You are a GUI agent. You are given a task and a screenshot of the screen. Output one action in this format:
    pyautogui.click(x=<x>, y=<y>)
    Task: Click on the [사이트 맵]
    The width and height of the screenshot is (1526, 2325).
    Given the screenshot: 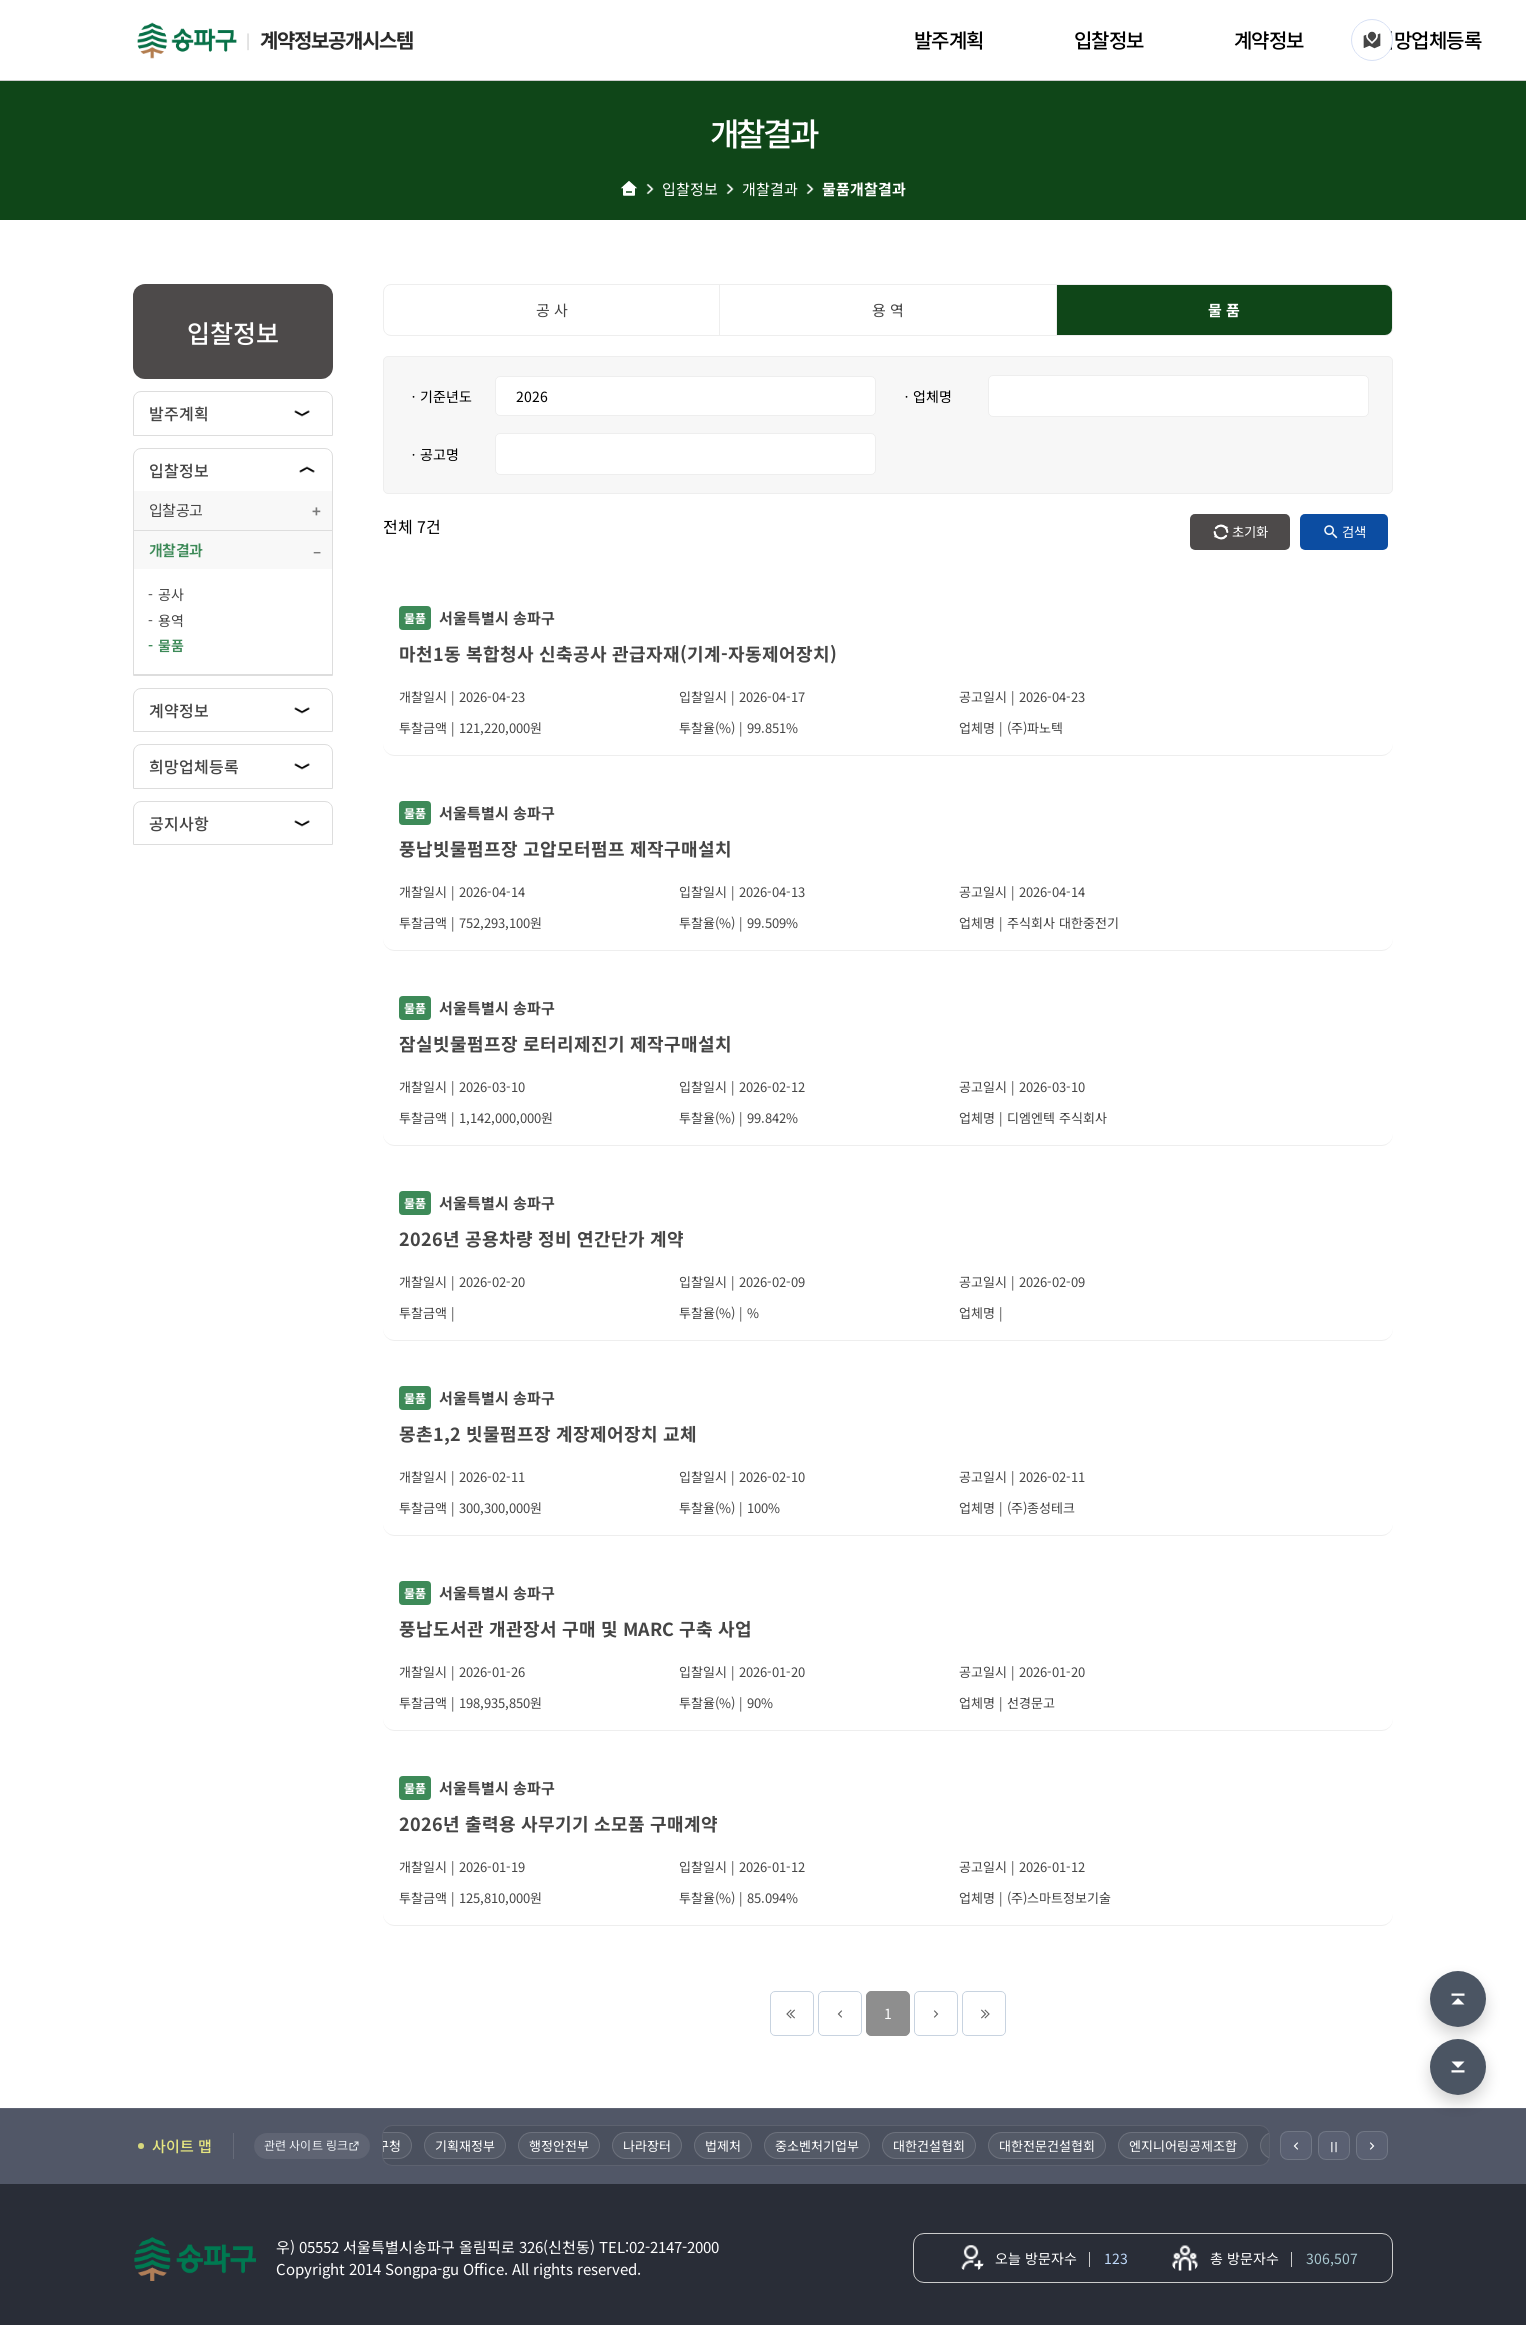 What is the action you would take?
    pyautogui.click(x=1372, y=40)
    